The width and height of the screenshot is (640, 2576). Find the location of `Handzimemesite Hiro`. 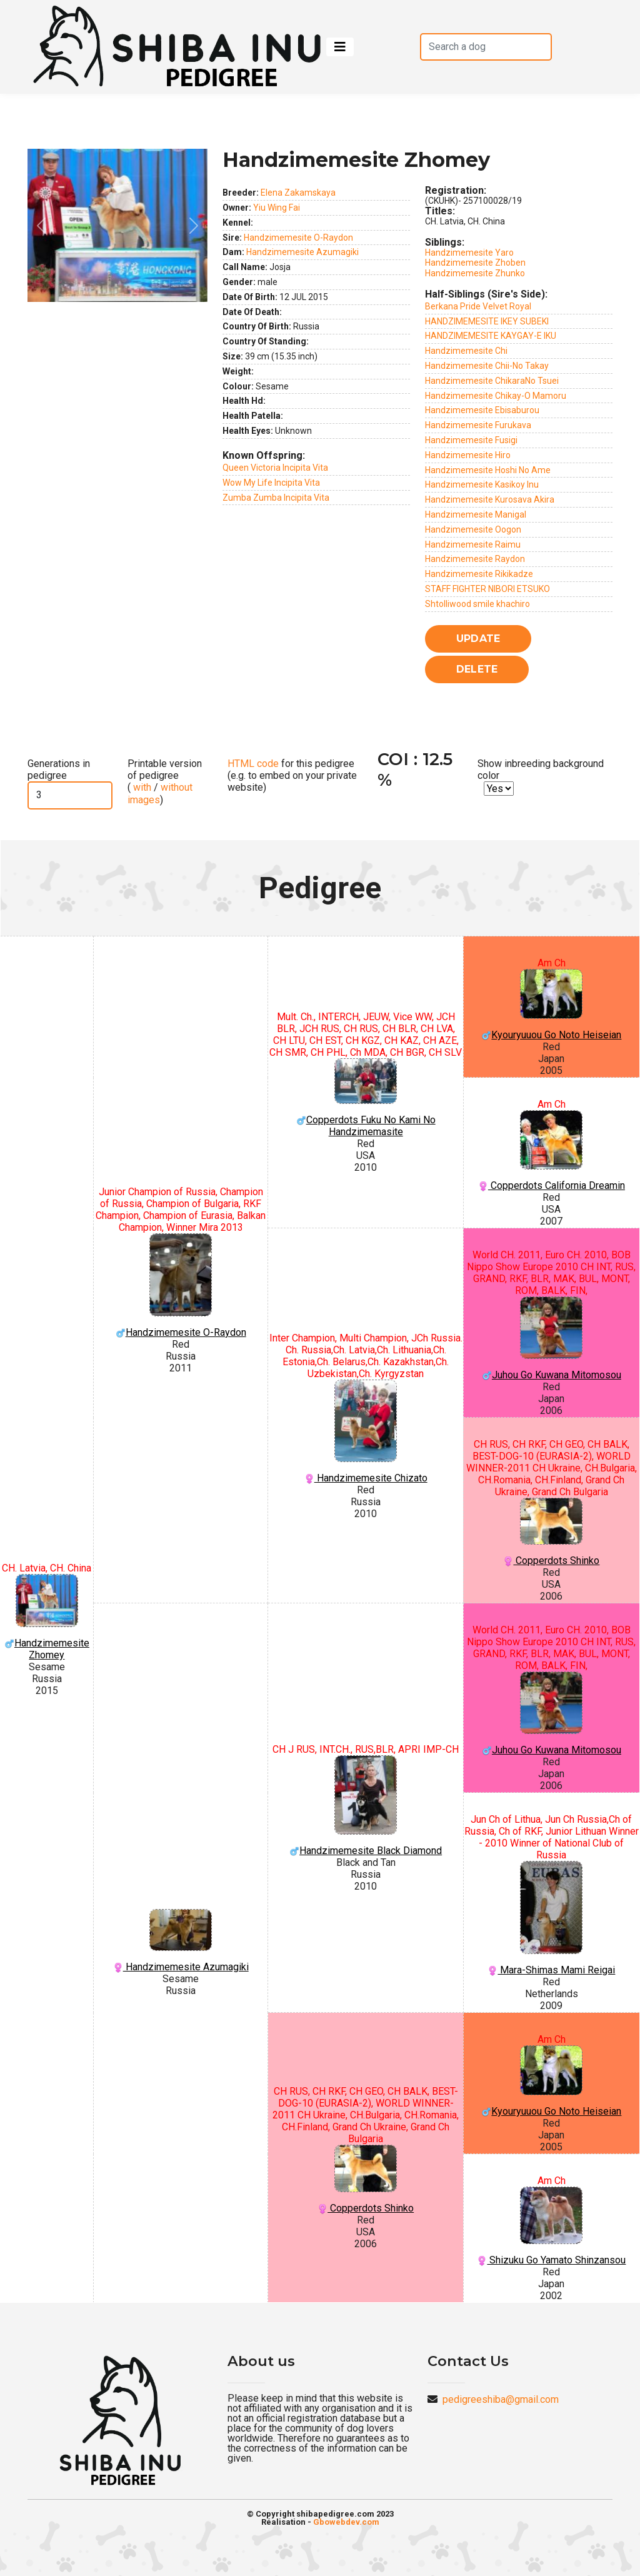

Handzimemesite Hiro is located at coordinates (468, 455).